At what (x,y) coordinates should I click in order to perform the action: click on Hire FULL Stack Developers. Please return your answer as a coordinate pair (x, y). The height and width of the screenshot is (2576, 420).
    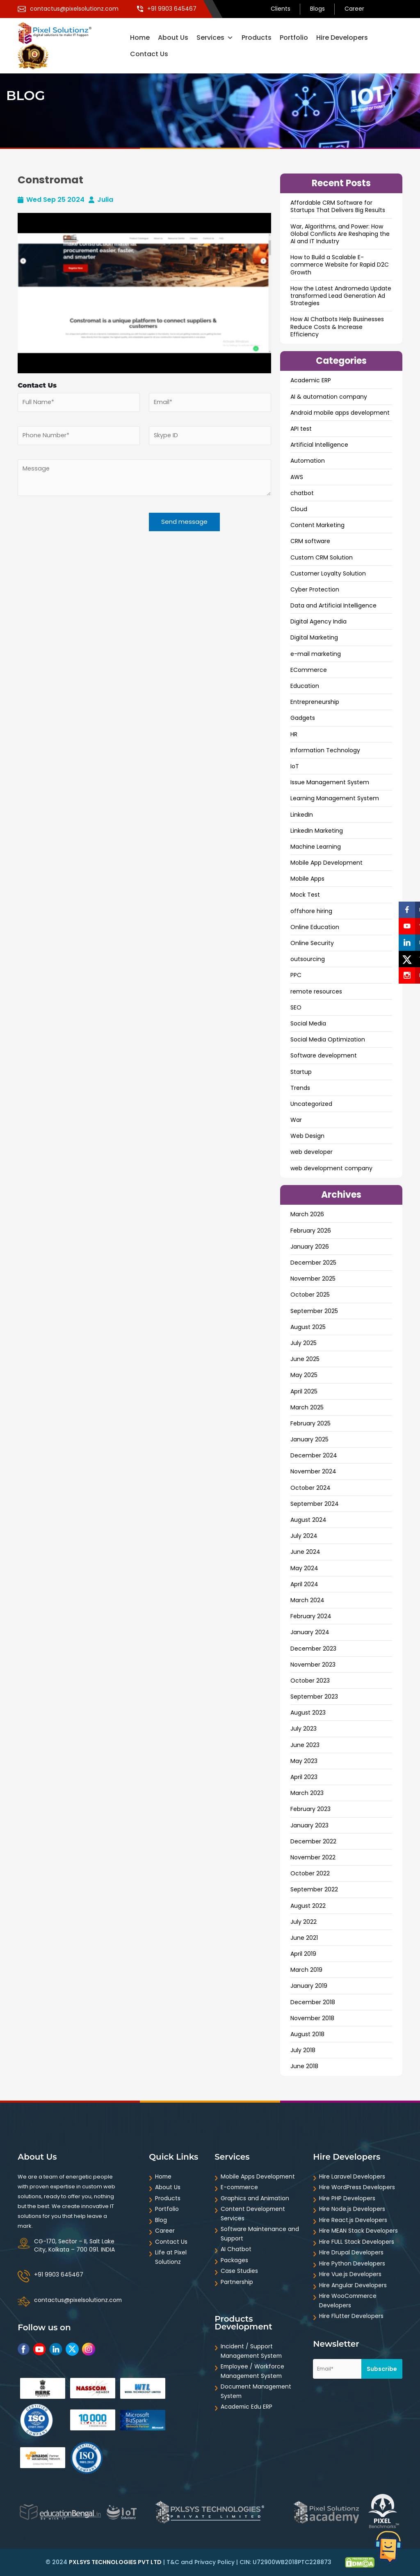
    Looking at the image, I should click on (356, 2242).